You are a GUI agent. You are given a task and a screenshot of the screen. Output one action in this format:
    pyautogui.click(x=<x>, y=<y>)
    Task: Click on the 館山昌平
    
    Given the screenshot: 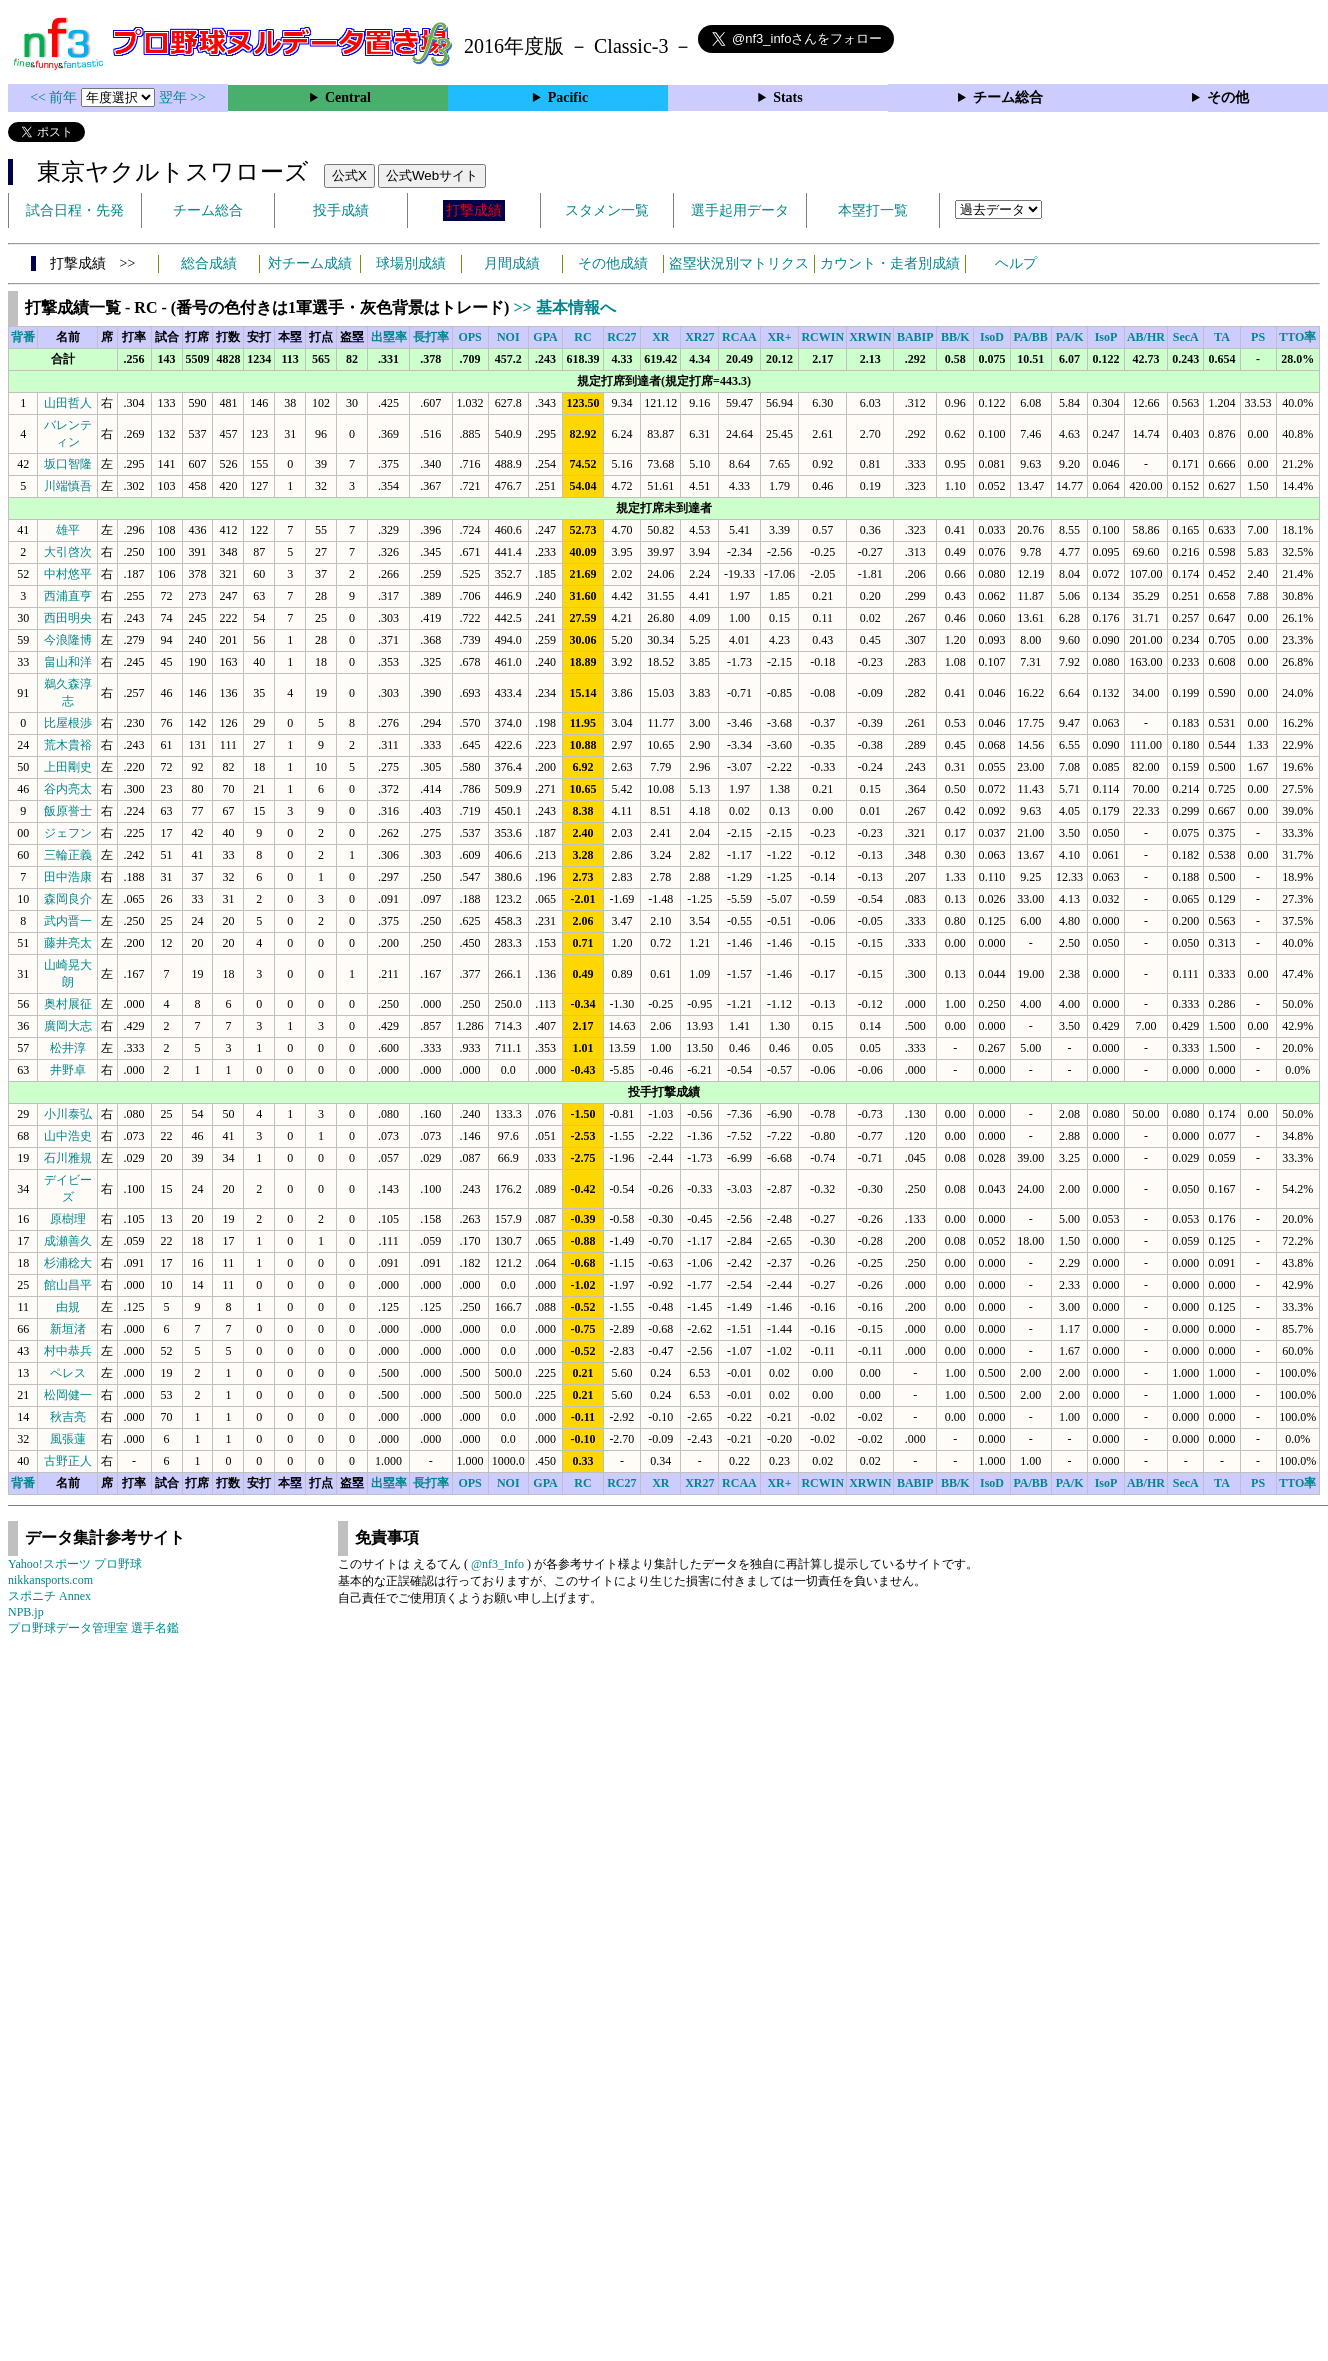 What is the action you would take?
    pyautogui.click(x=68, y=1285)
    